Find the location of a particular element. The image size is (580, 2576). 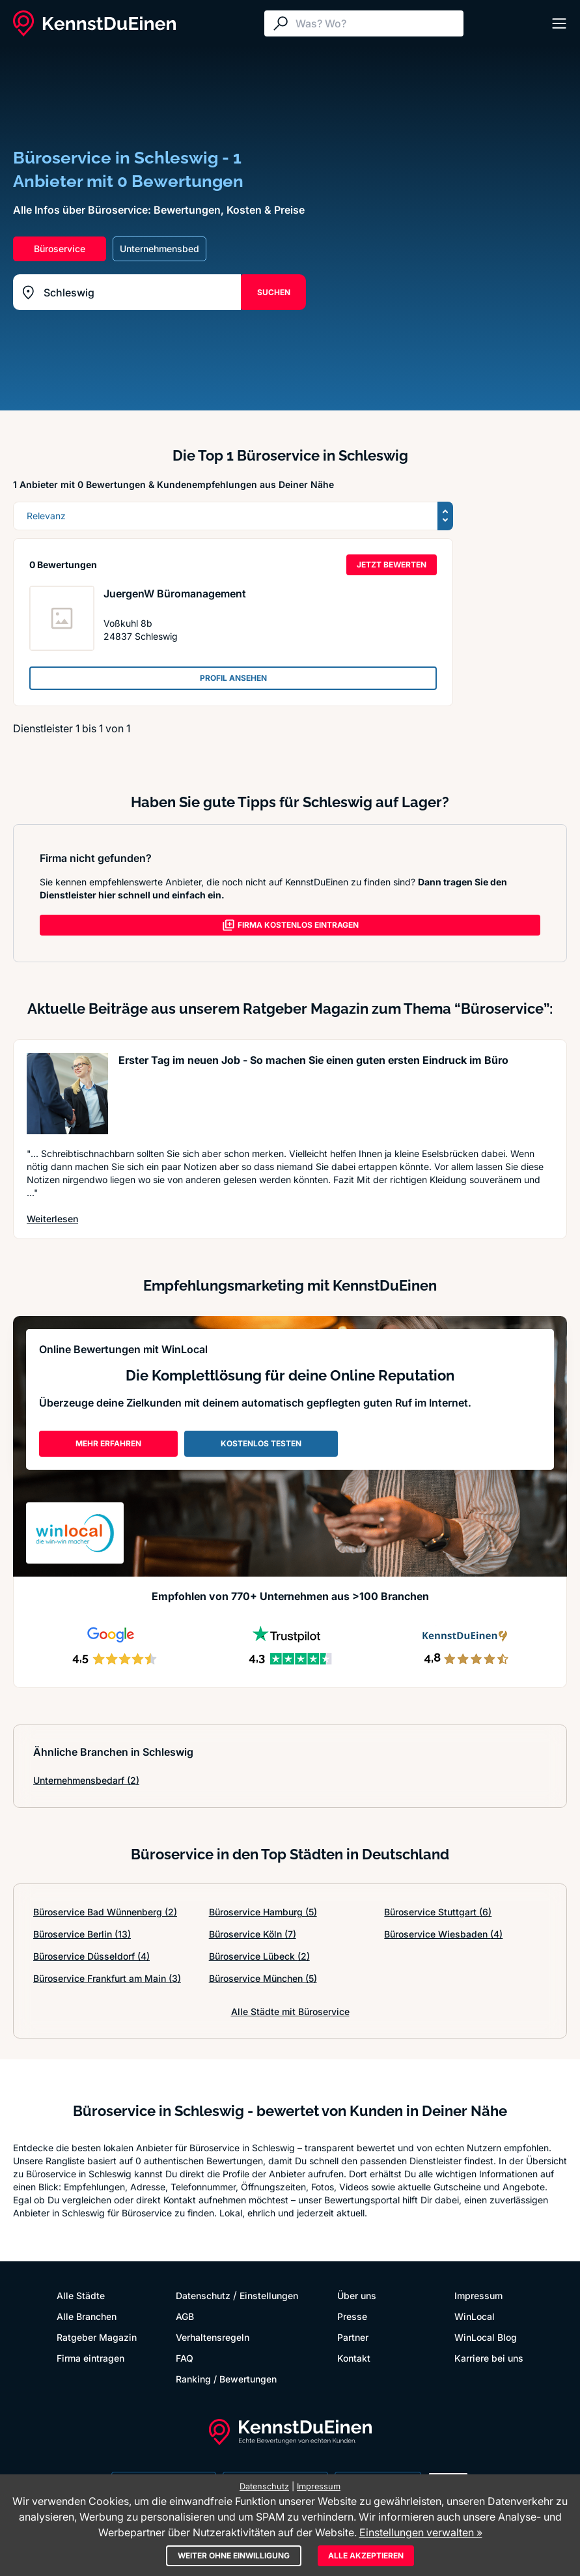

SUCHEN is located at coordinates (273, 292).